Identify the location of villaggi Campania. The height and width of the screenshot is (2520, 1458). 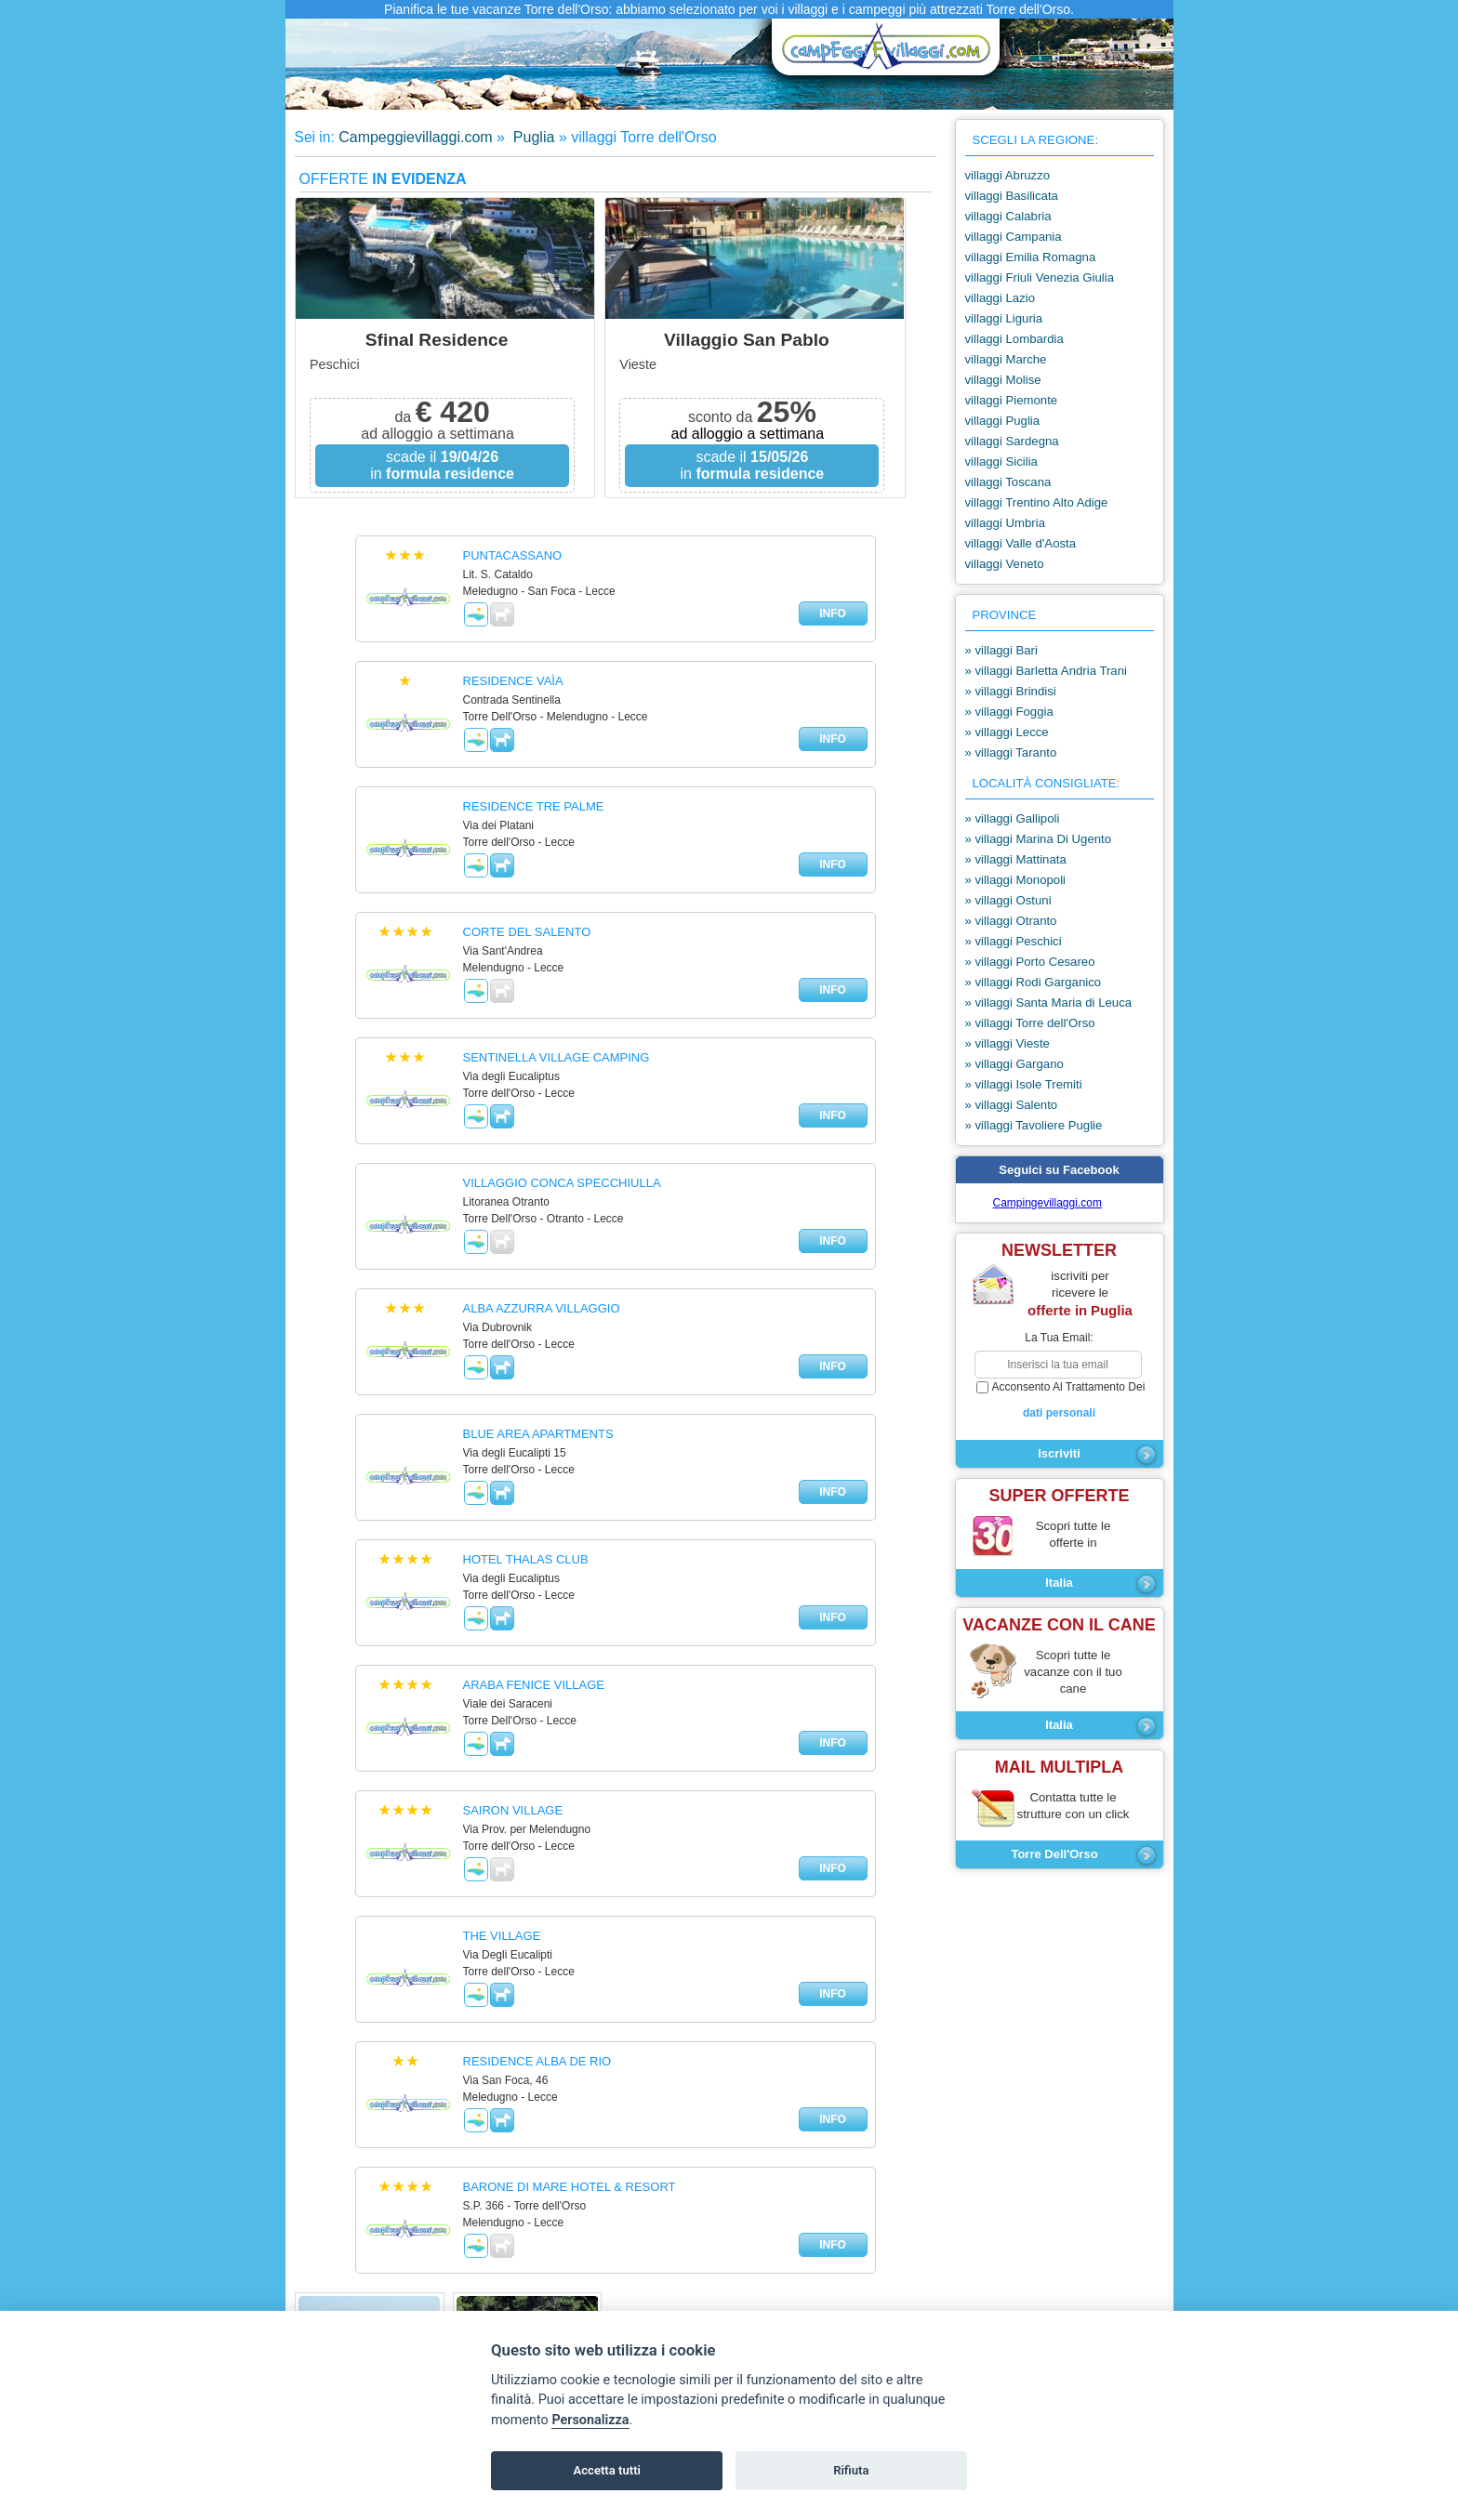
(1013, 237).